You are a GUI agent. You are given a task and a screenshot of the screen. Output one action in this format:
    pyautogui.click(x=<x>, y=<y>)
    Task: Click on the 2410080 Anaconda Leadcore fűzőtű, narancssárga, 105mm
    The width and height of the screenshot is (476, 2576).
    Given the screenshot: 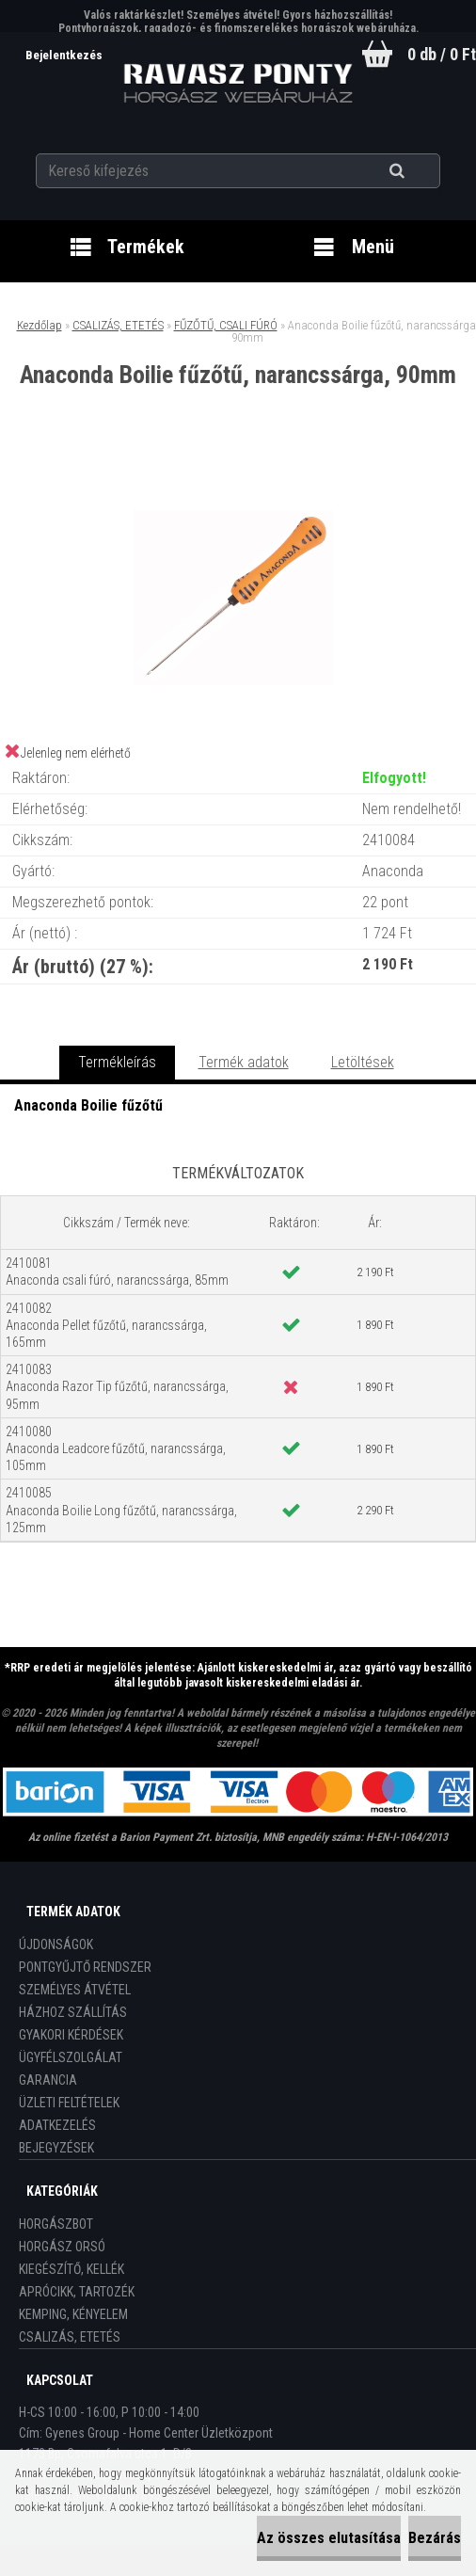 What is the action you would take?
    pyautogui.click(x=116, y=1448)
    